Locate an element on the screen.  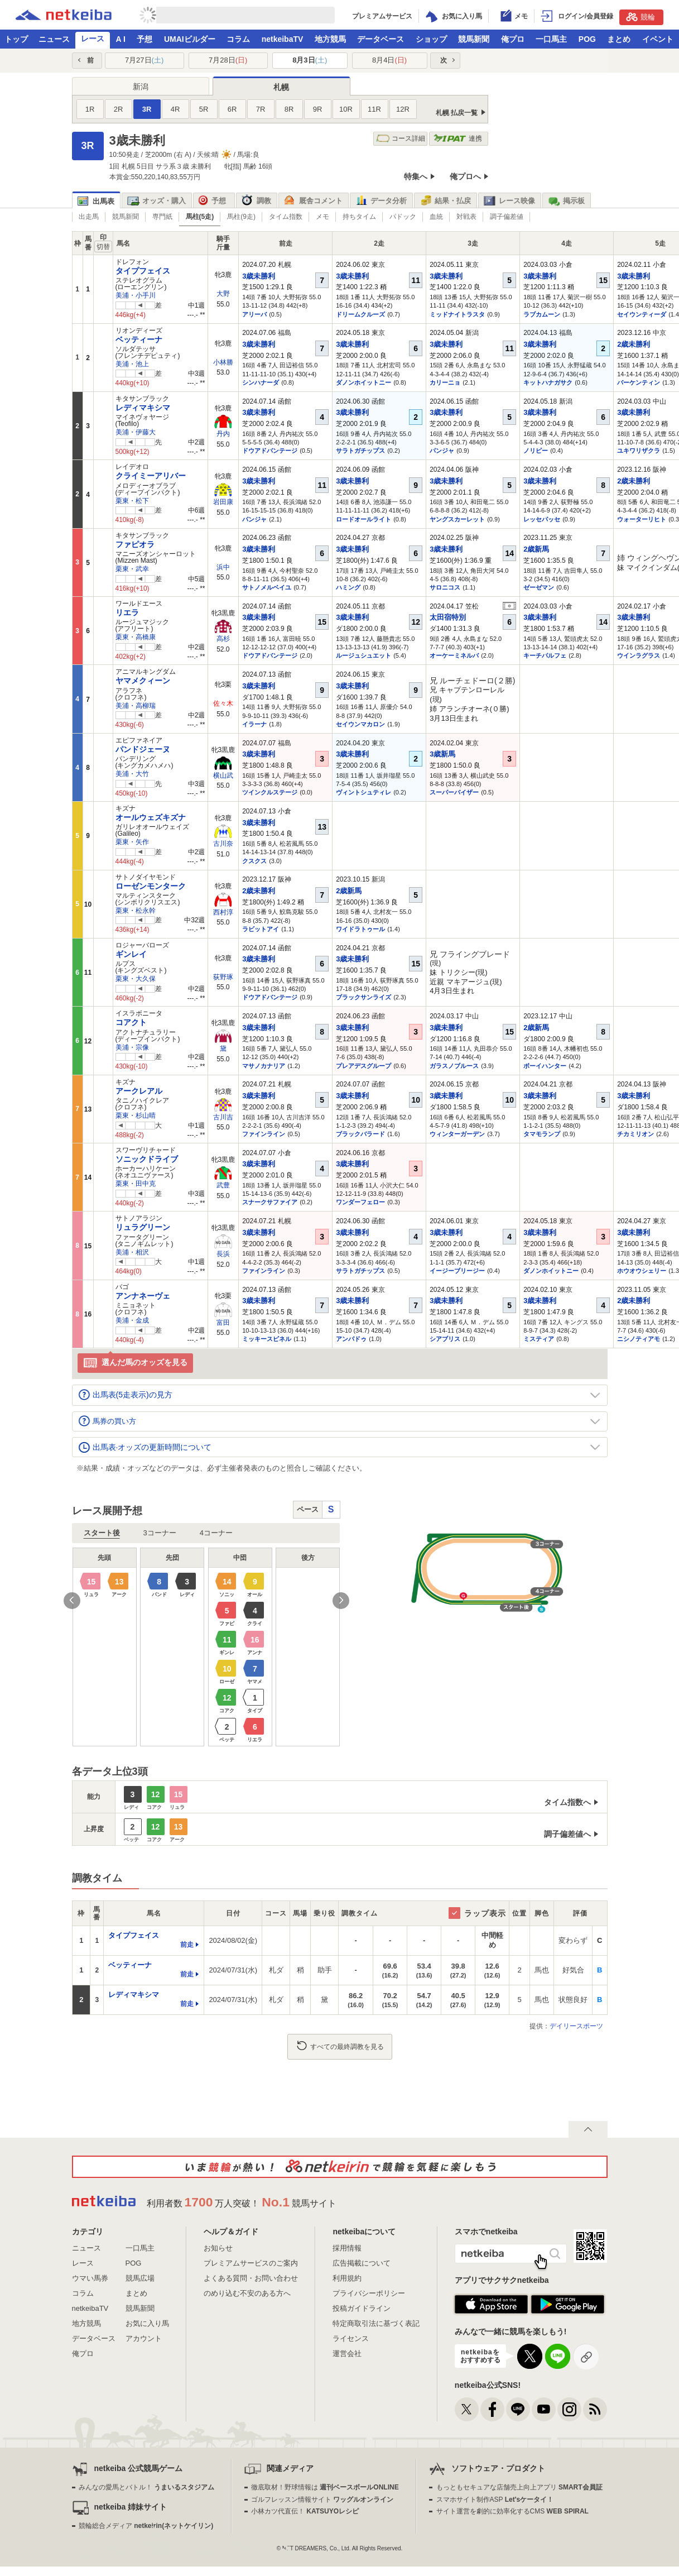
競馬広場 is located at coordinates (140, 2278).